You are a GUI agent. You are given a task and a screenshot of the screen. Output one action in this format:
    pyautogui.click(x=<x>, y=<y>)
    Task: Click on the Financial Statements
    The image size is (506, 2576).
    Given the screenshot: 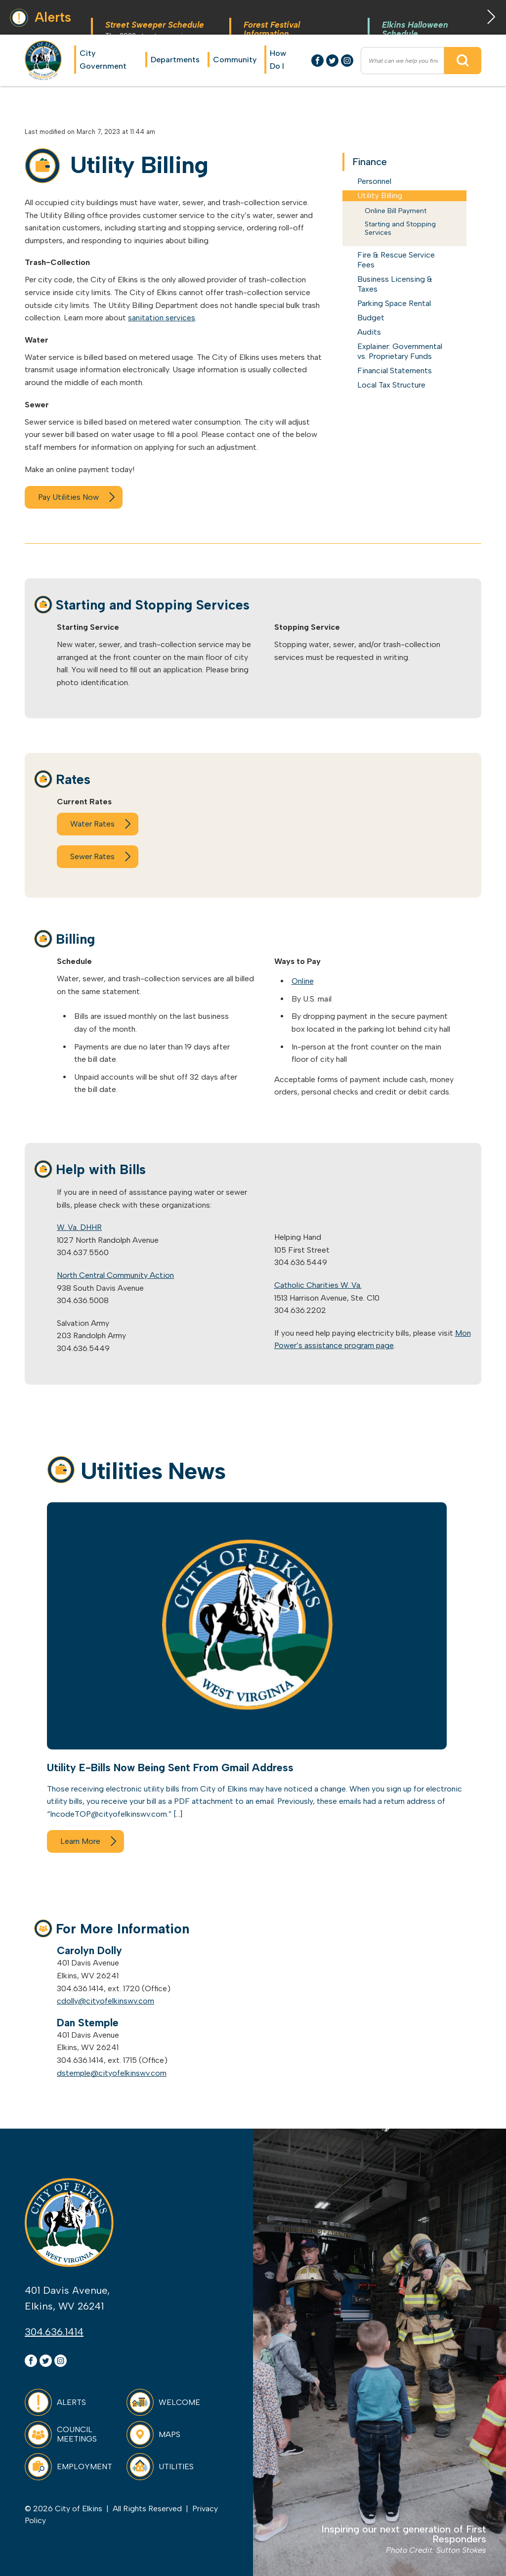 What is the action you would take?
    pyautogui.click(x=394, y=370)
    